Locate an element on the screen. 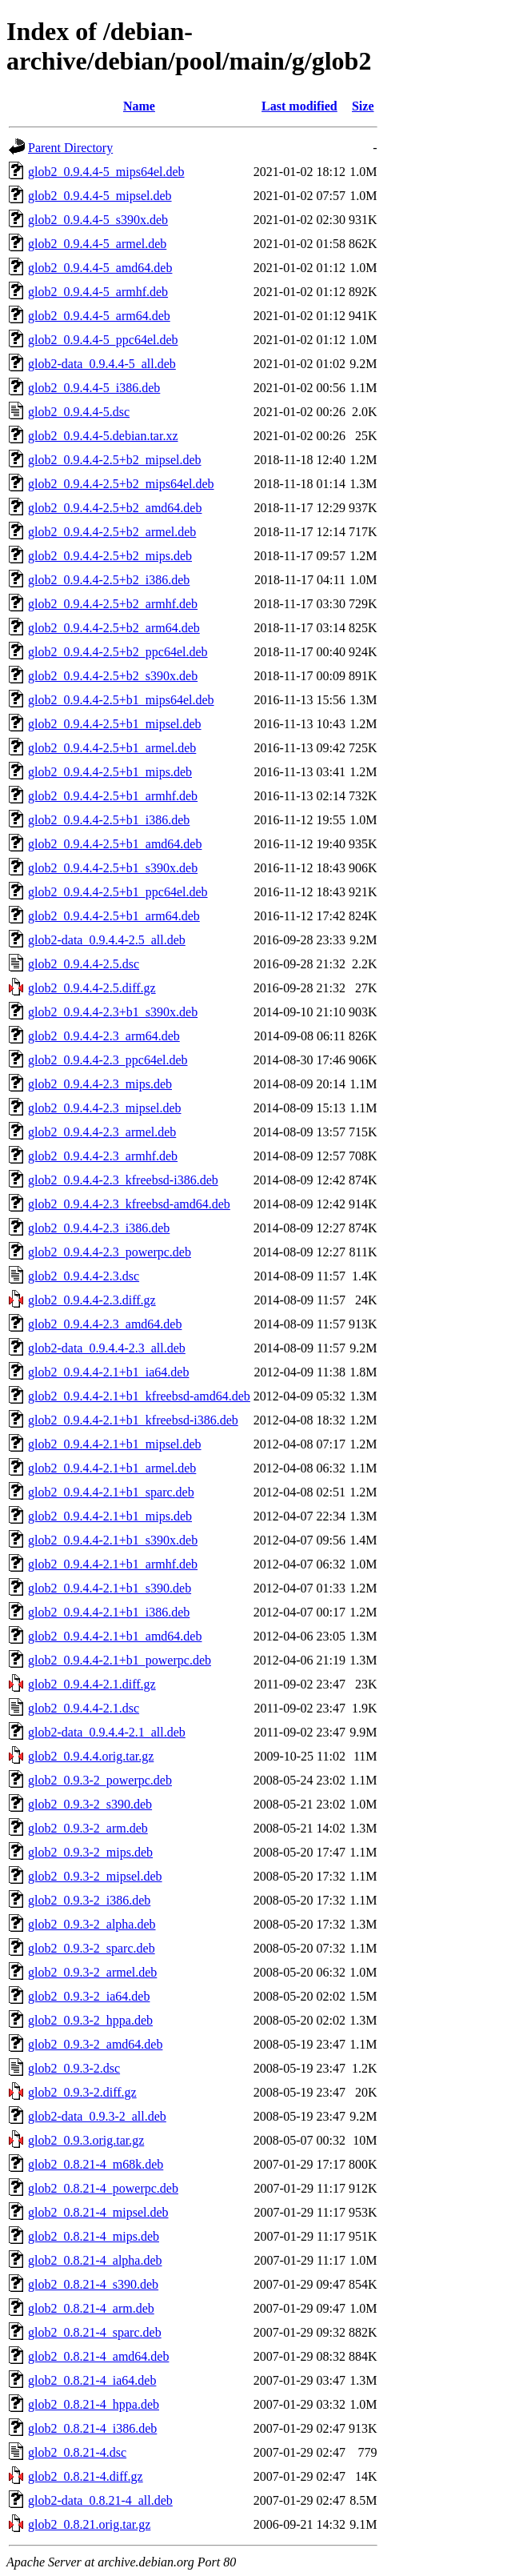 This screenshot has width=515, height=2576. glob2_0.9.3-2.dsc is located at coordinates (74, 2068).